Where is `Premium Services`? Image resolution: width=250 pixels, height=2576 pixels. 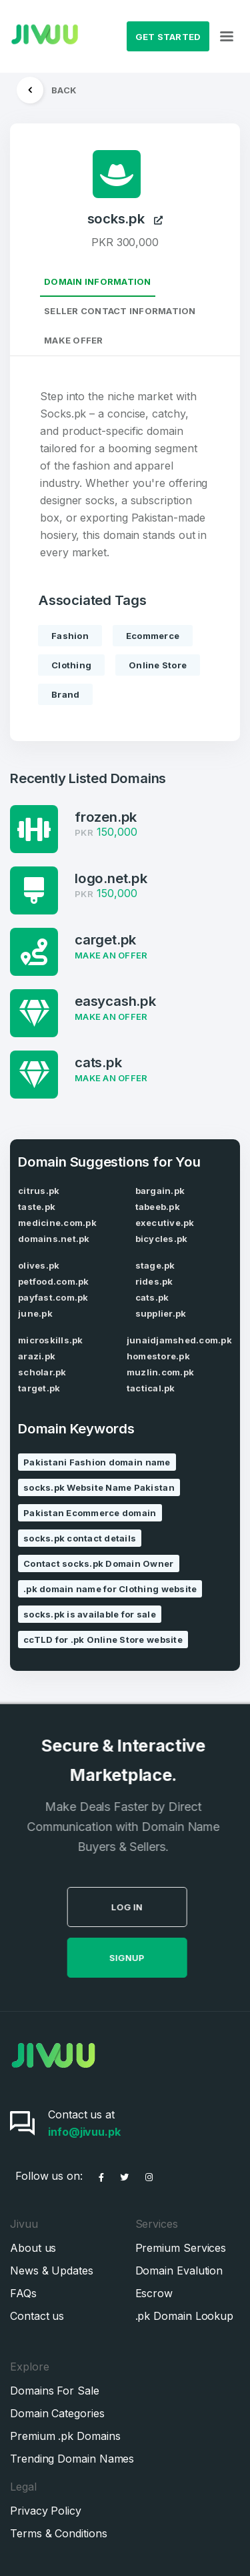 Premium Services is located at coordinates (181, 2248).